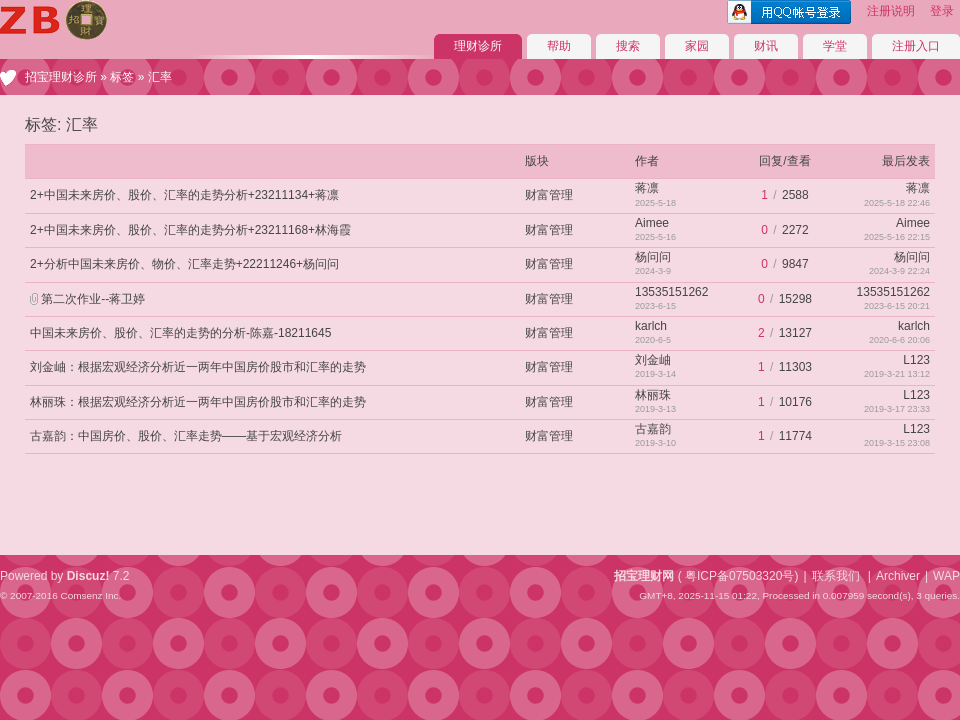 This screenshot has height=720, width=960. What do you see at coordinates (180, 333) in the screenshot?
I see `中国未来房价、股价、汇率的走势的分析-陈嘉-18211645` at bounding box center [180, 333].